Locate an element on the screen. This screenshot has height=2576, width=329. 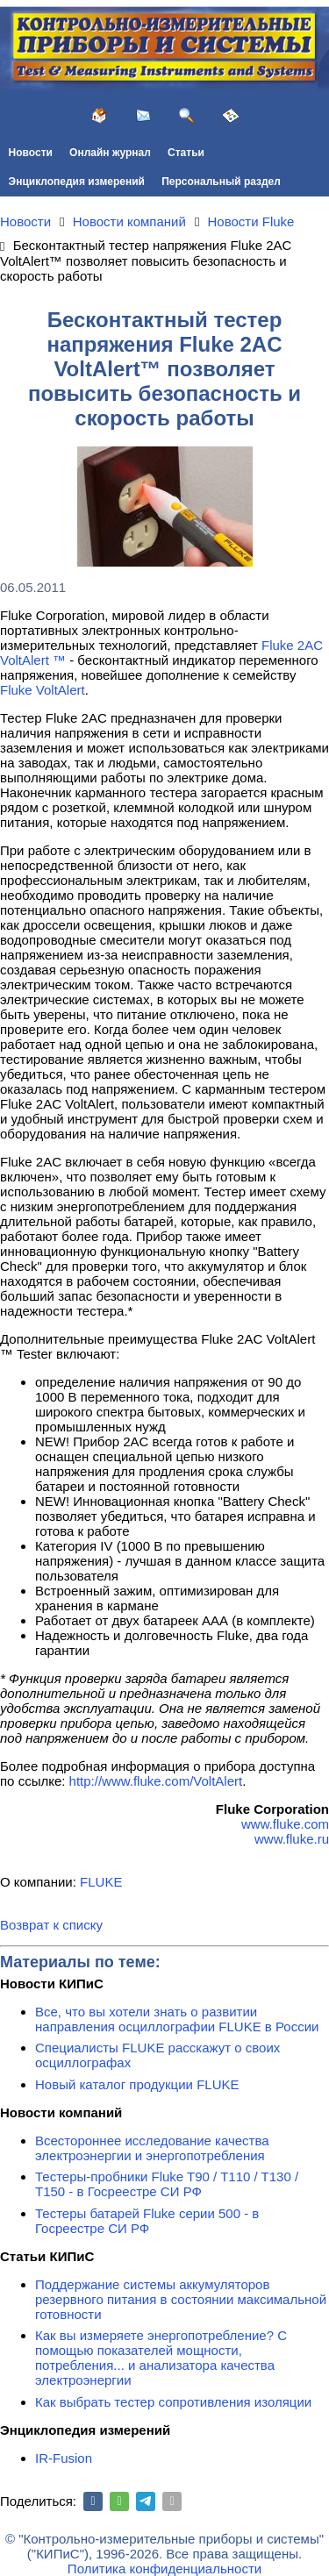
Всестороннее исследование качества электроэнергии и энергопотребления is located at coordinates (152, 2148).